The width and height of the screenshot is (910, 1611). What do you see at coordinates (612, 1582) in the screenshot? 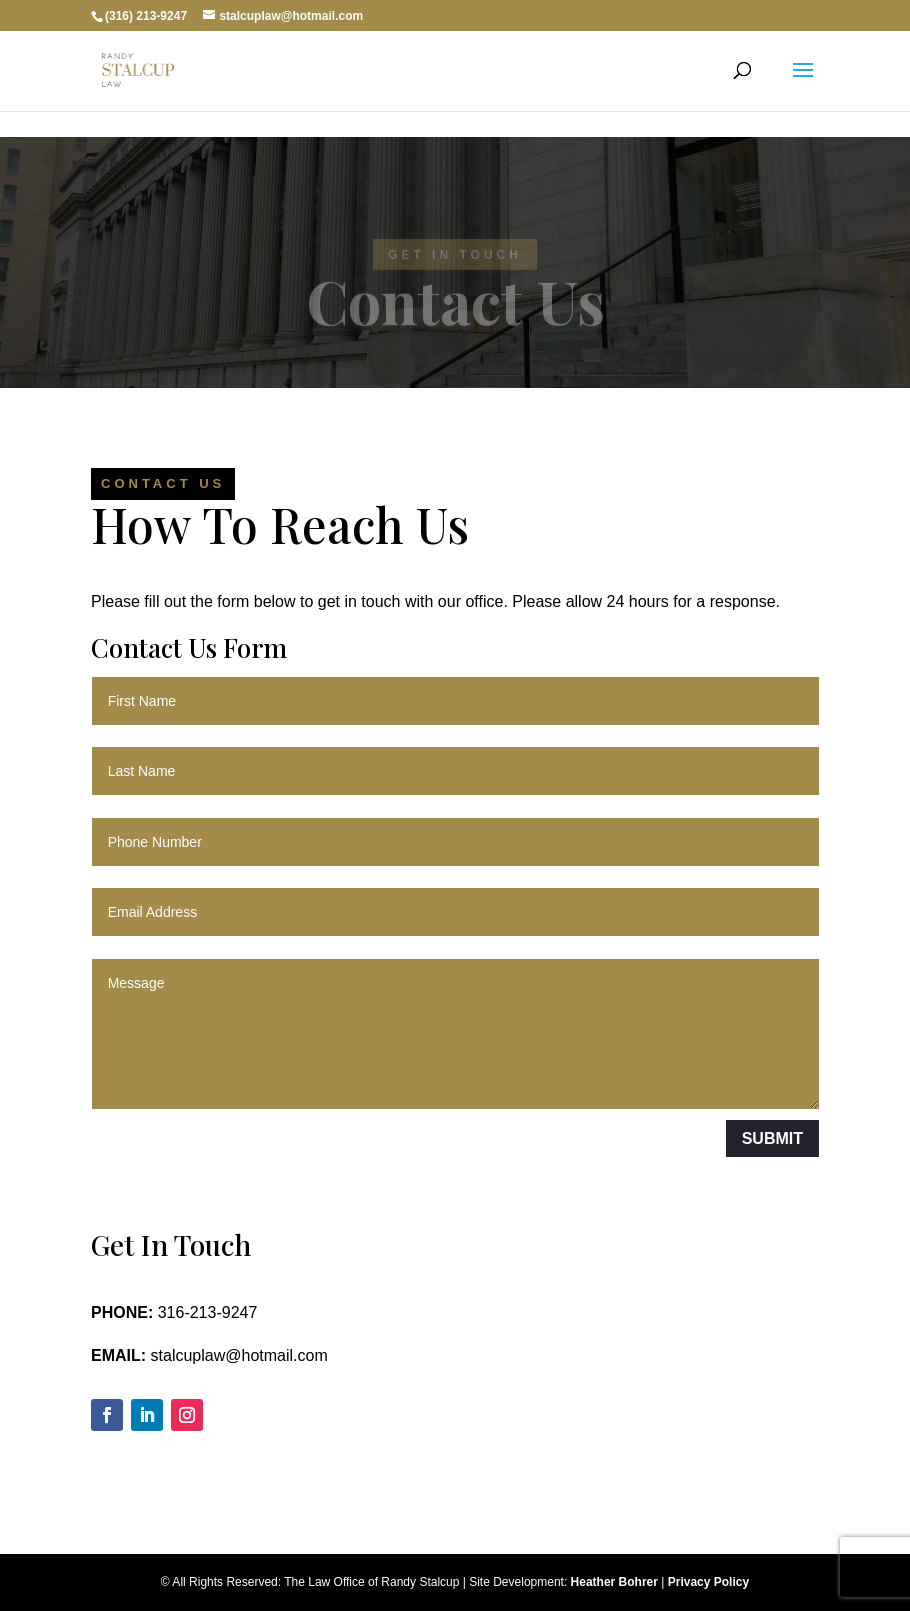
I see `Heather Bohrer` at bounding box center [612, 1582].